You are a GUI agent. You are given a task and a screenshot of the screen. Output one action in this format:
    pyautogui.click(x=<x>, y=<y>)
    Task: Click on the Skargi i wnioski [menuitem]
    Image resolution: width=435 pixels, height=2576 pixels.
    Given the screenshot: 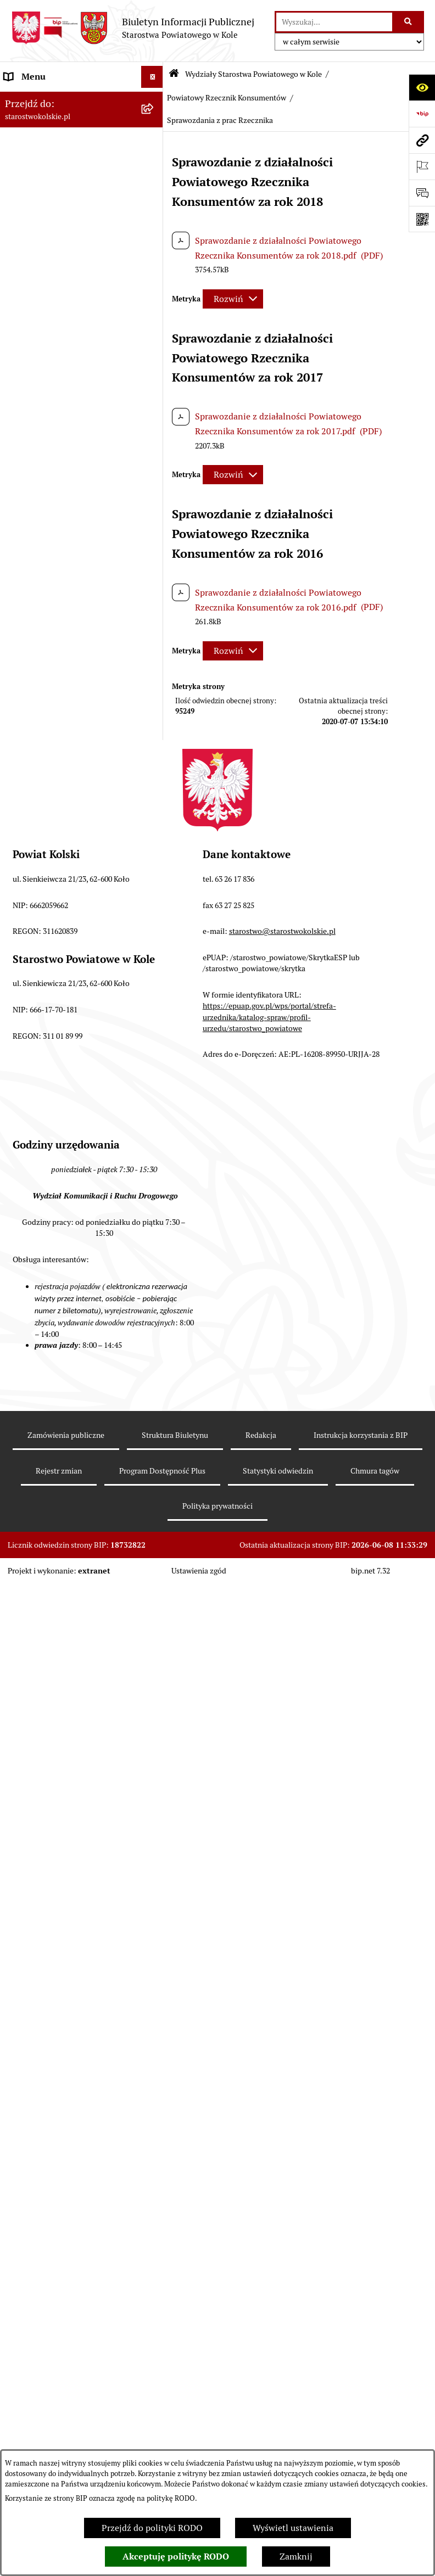 What is the action you would take?
    pyautogui.click(x=35, y=1723)
    